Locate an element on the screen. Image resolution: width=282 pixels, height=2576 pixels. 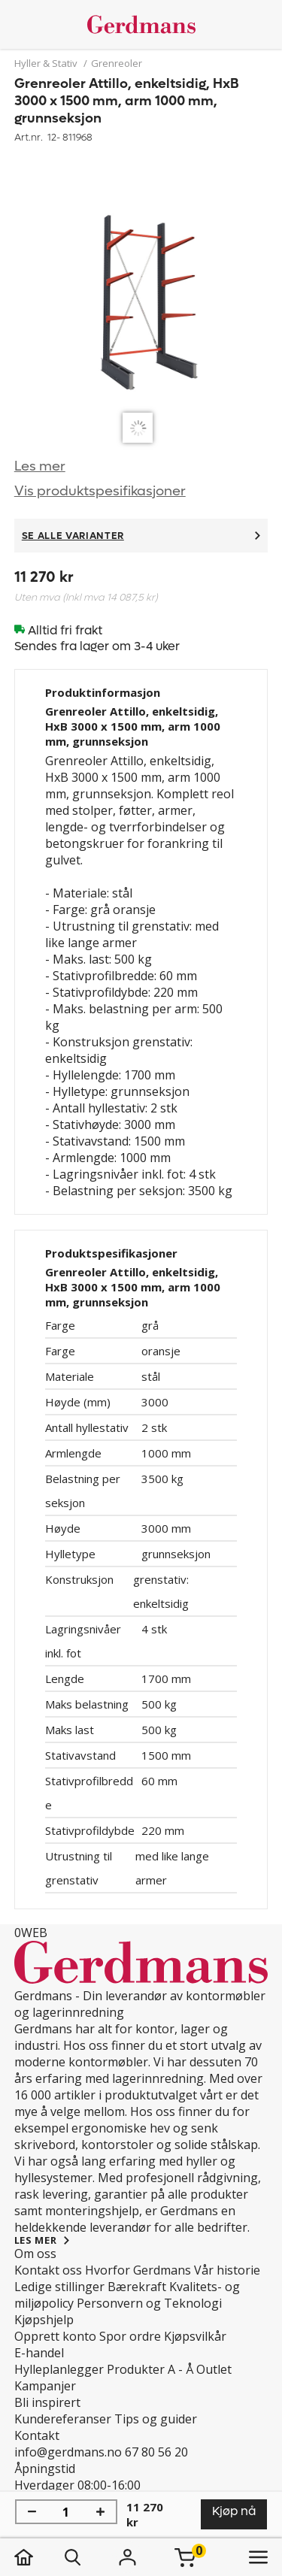
Tips og guider is located at coordinates (155, 2419).